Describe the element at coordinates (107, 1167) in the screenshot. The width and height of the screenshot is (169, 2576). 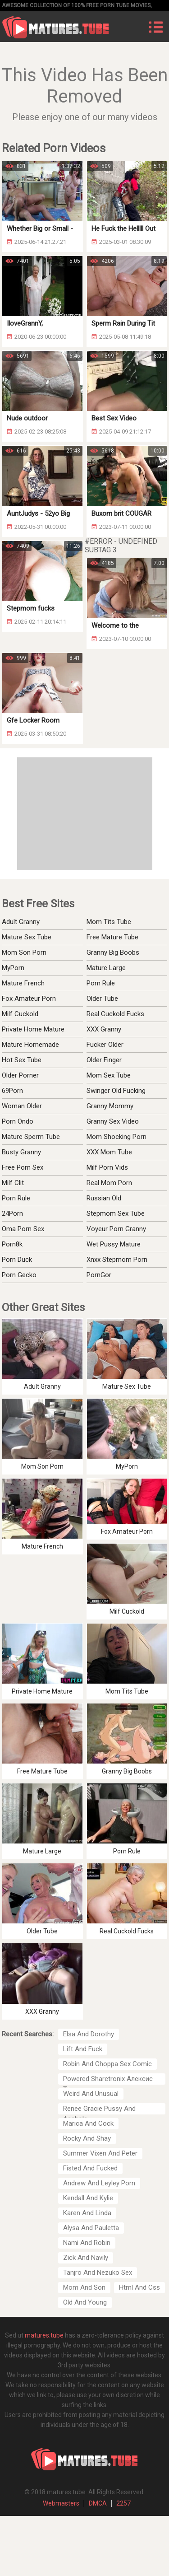
I see `Milf Porn Vids` at that location.